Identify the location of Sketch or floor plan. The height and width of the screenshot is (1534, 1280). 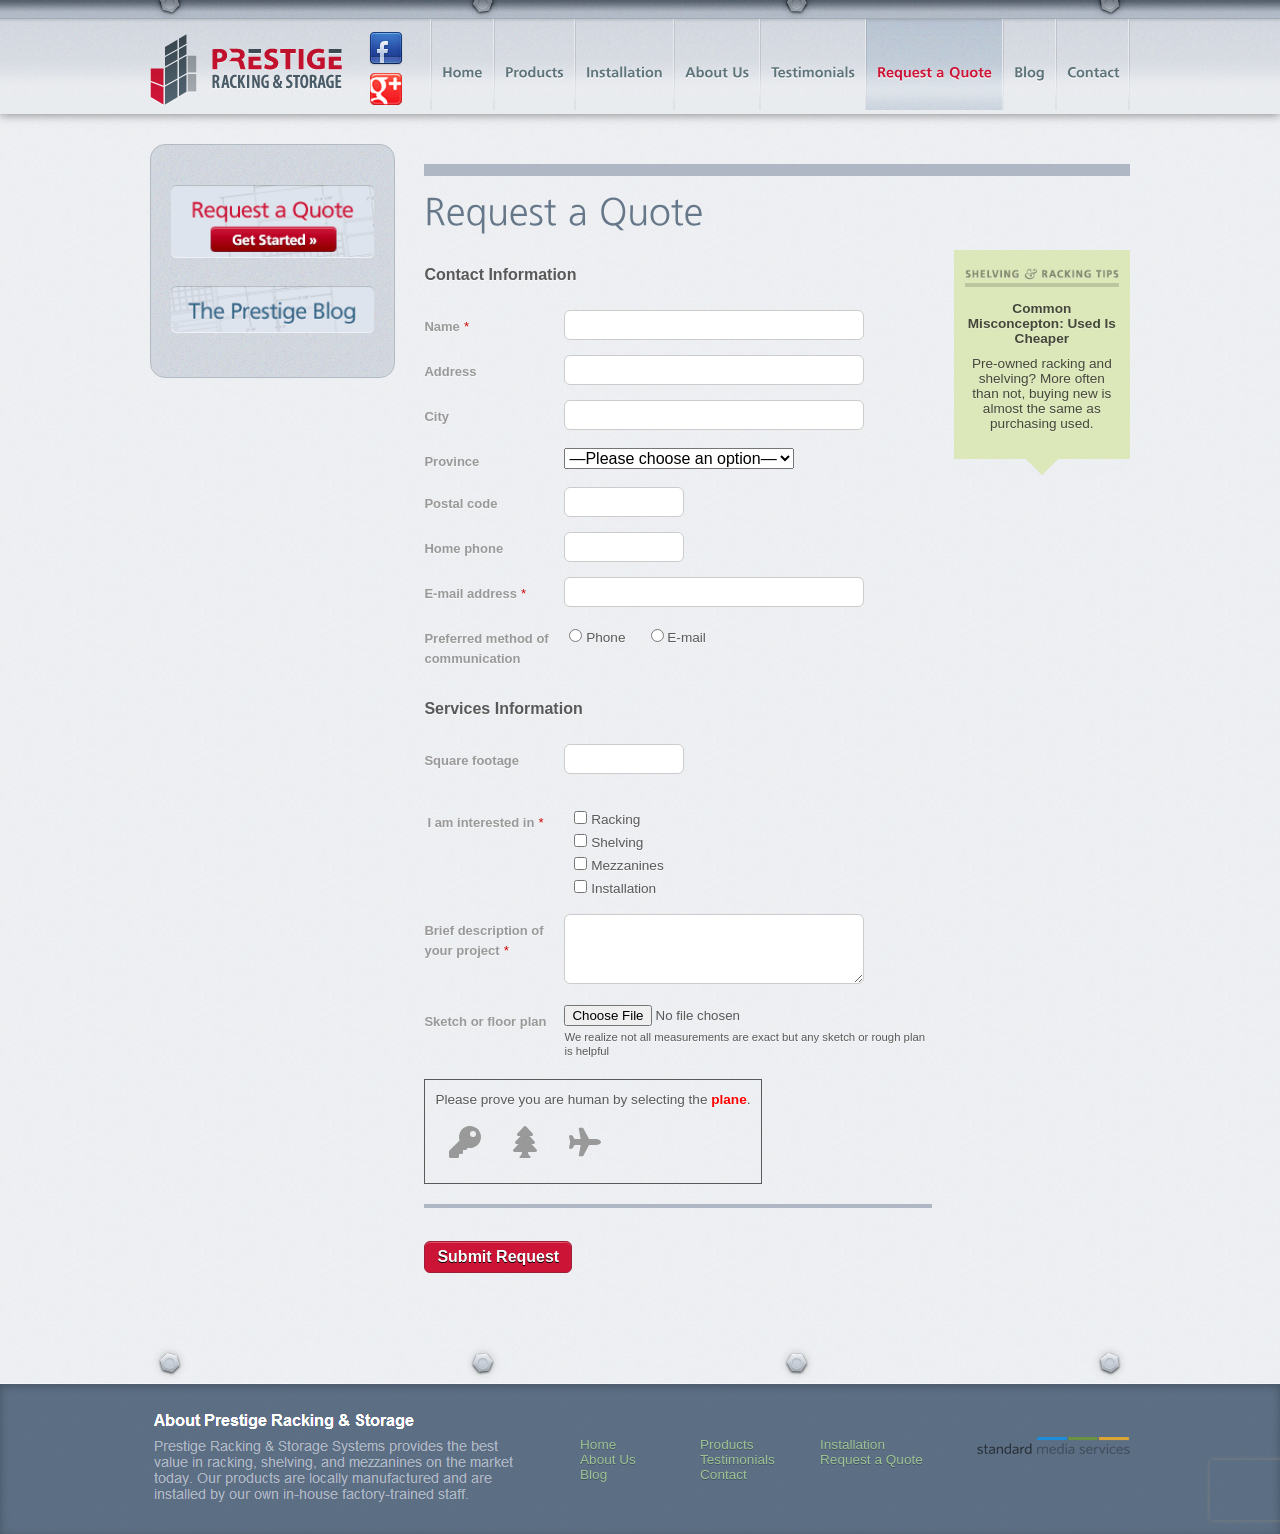
(485, 1021).